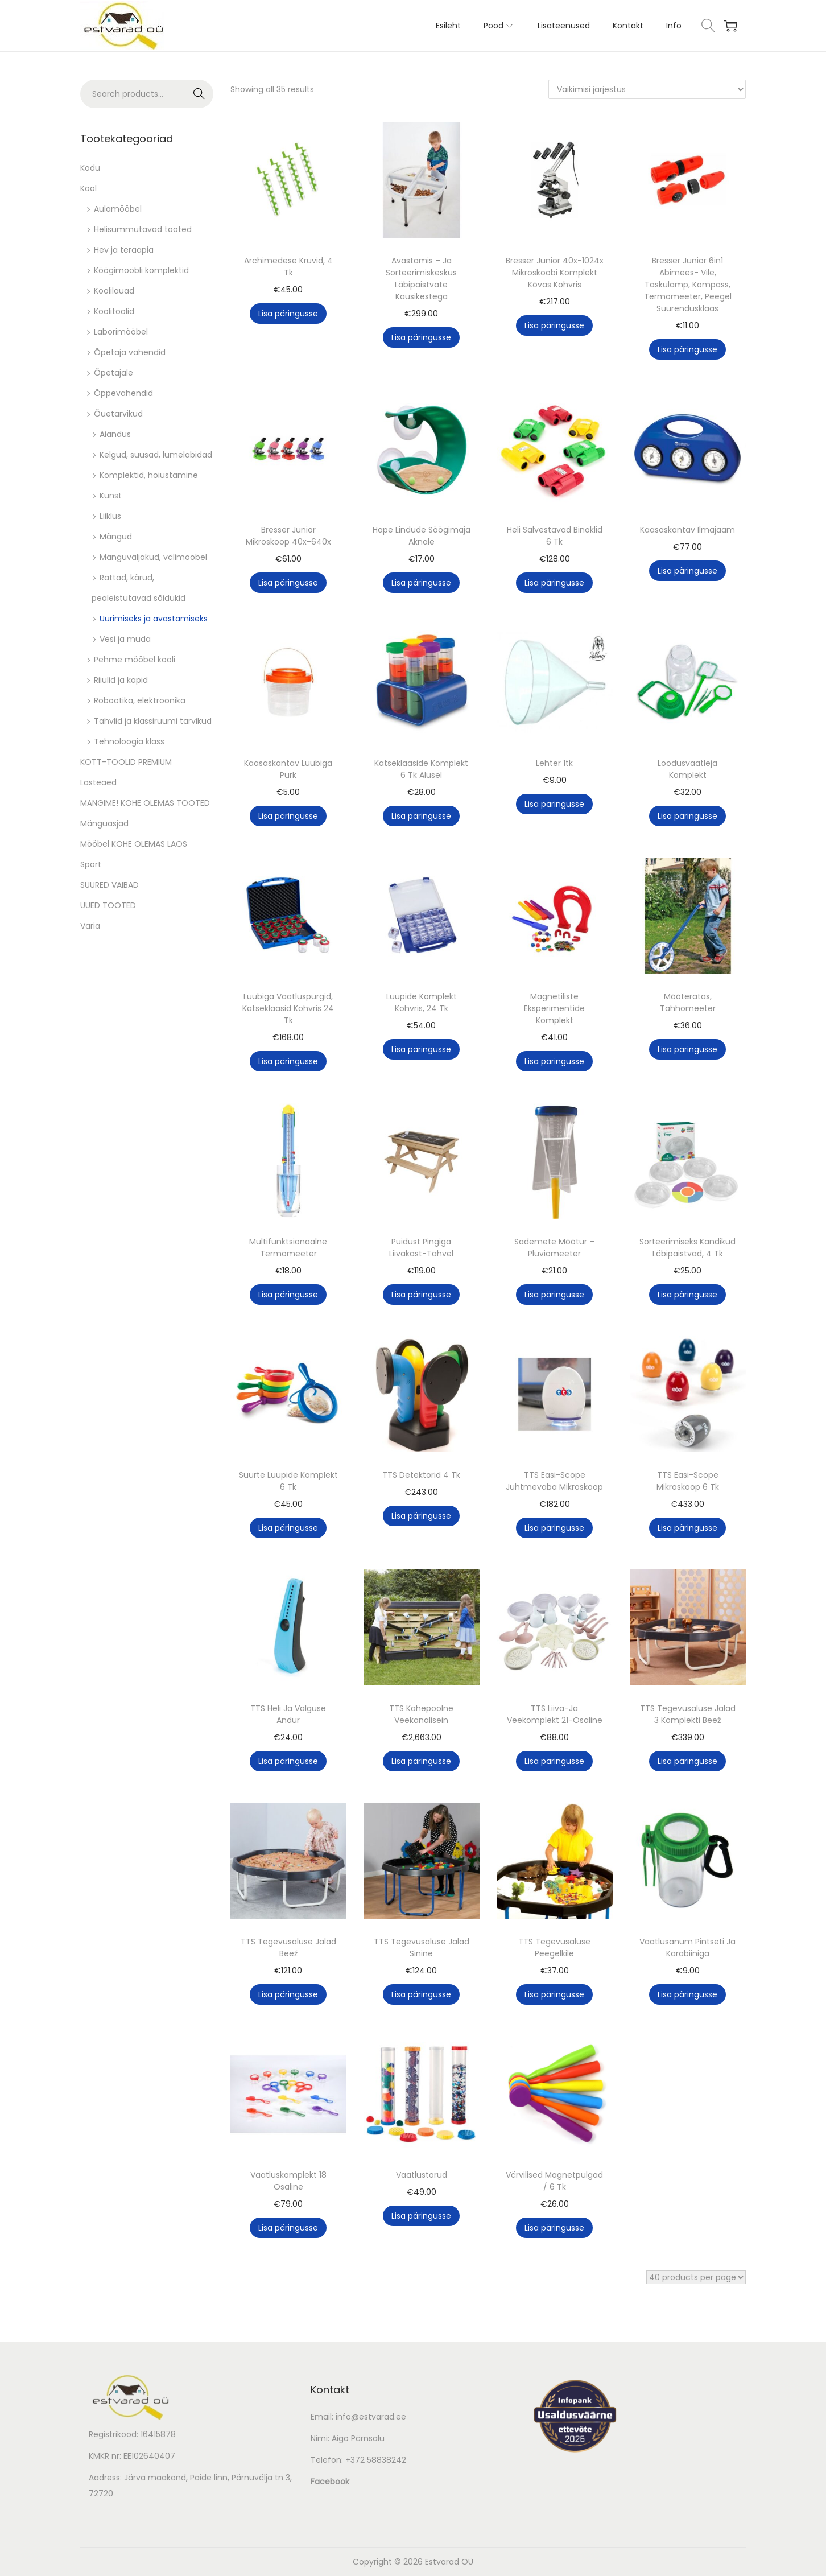 The width and height of the screenshot is (826, 2576). Describe the element at coordinates (123, 393) in the screenshot. I see `Õppevahendid` at that location.